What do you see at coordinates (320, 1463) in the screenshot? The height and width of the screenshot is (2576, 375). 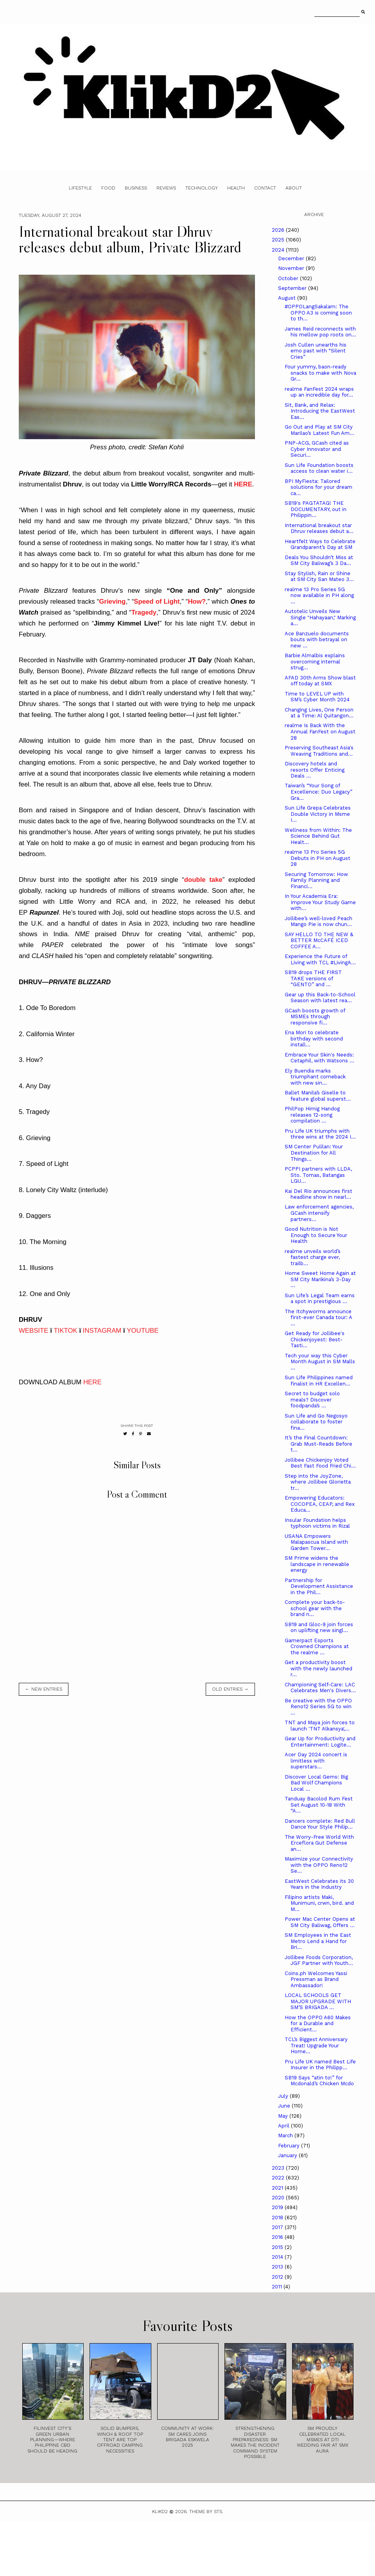 I see `Jollibee Chickenjoy Voted Best Fast Food Fried Chi...` at bounding box center [320, 1463].